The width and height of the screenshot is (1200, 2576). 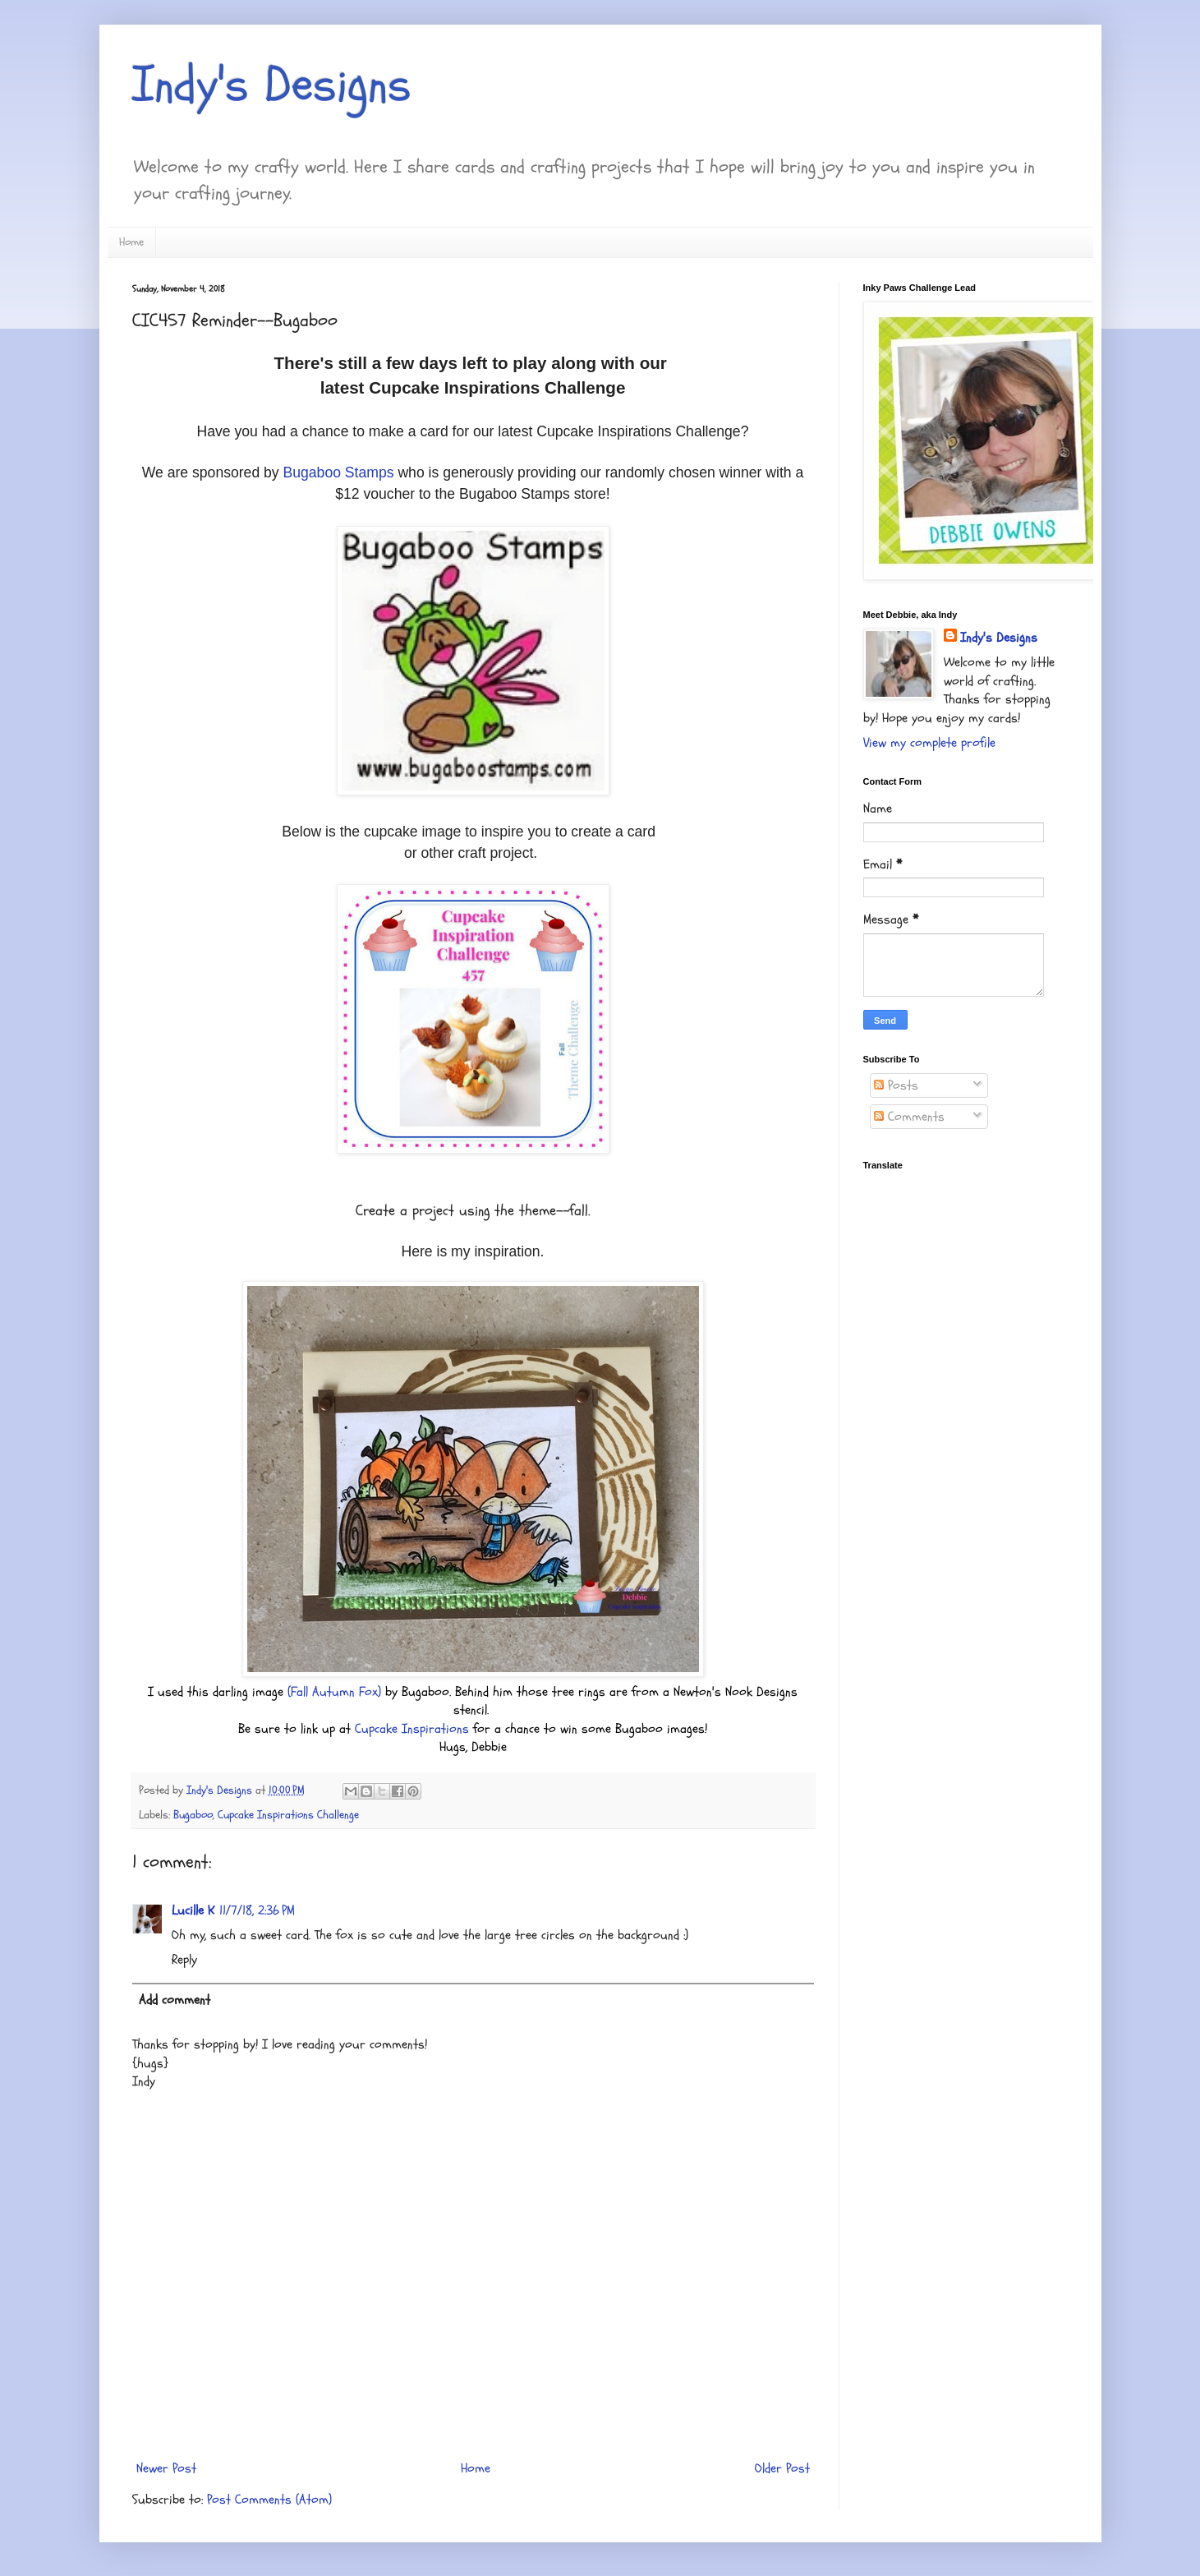 I want to click on Post Comments (Atom), so click(x=269, y=2500).